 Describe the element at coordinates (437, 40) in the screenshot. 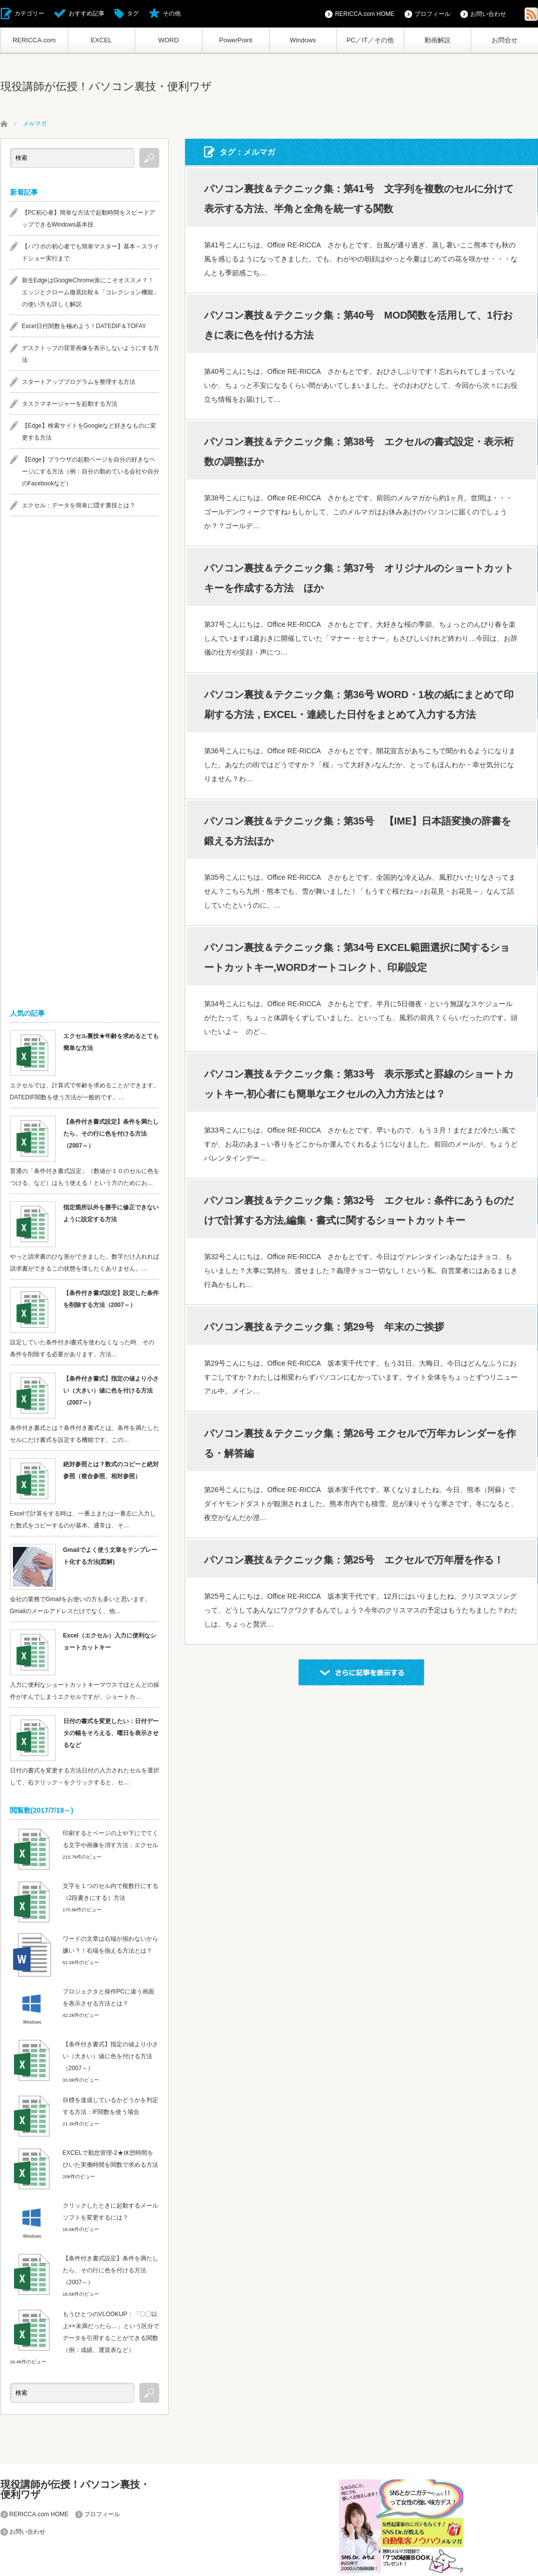

I see `動画解説` at that location.